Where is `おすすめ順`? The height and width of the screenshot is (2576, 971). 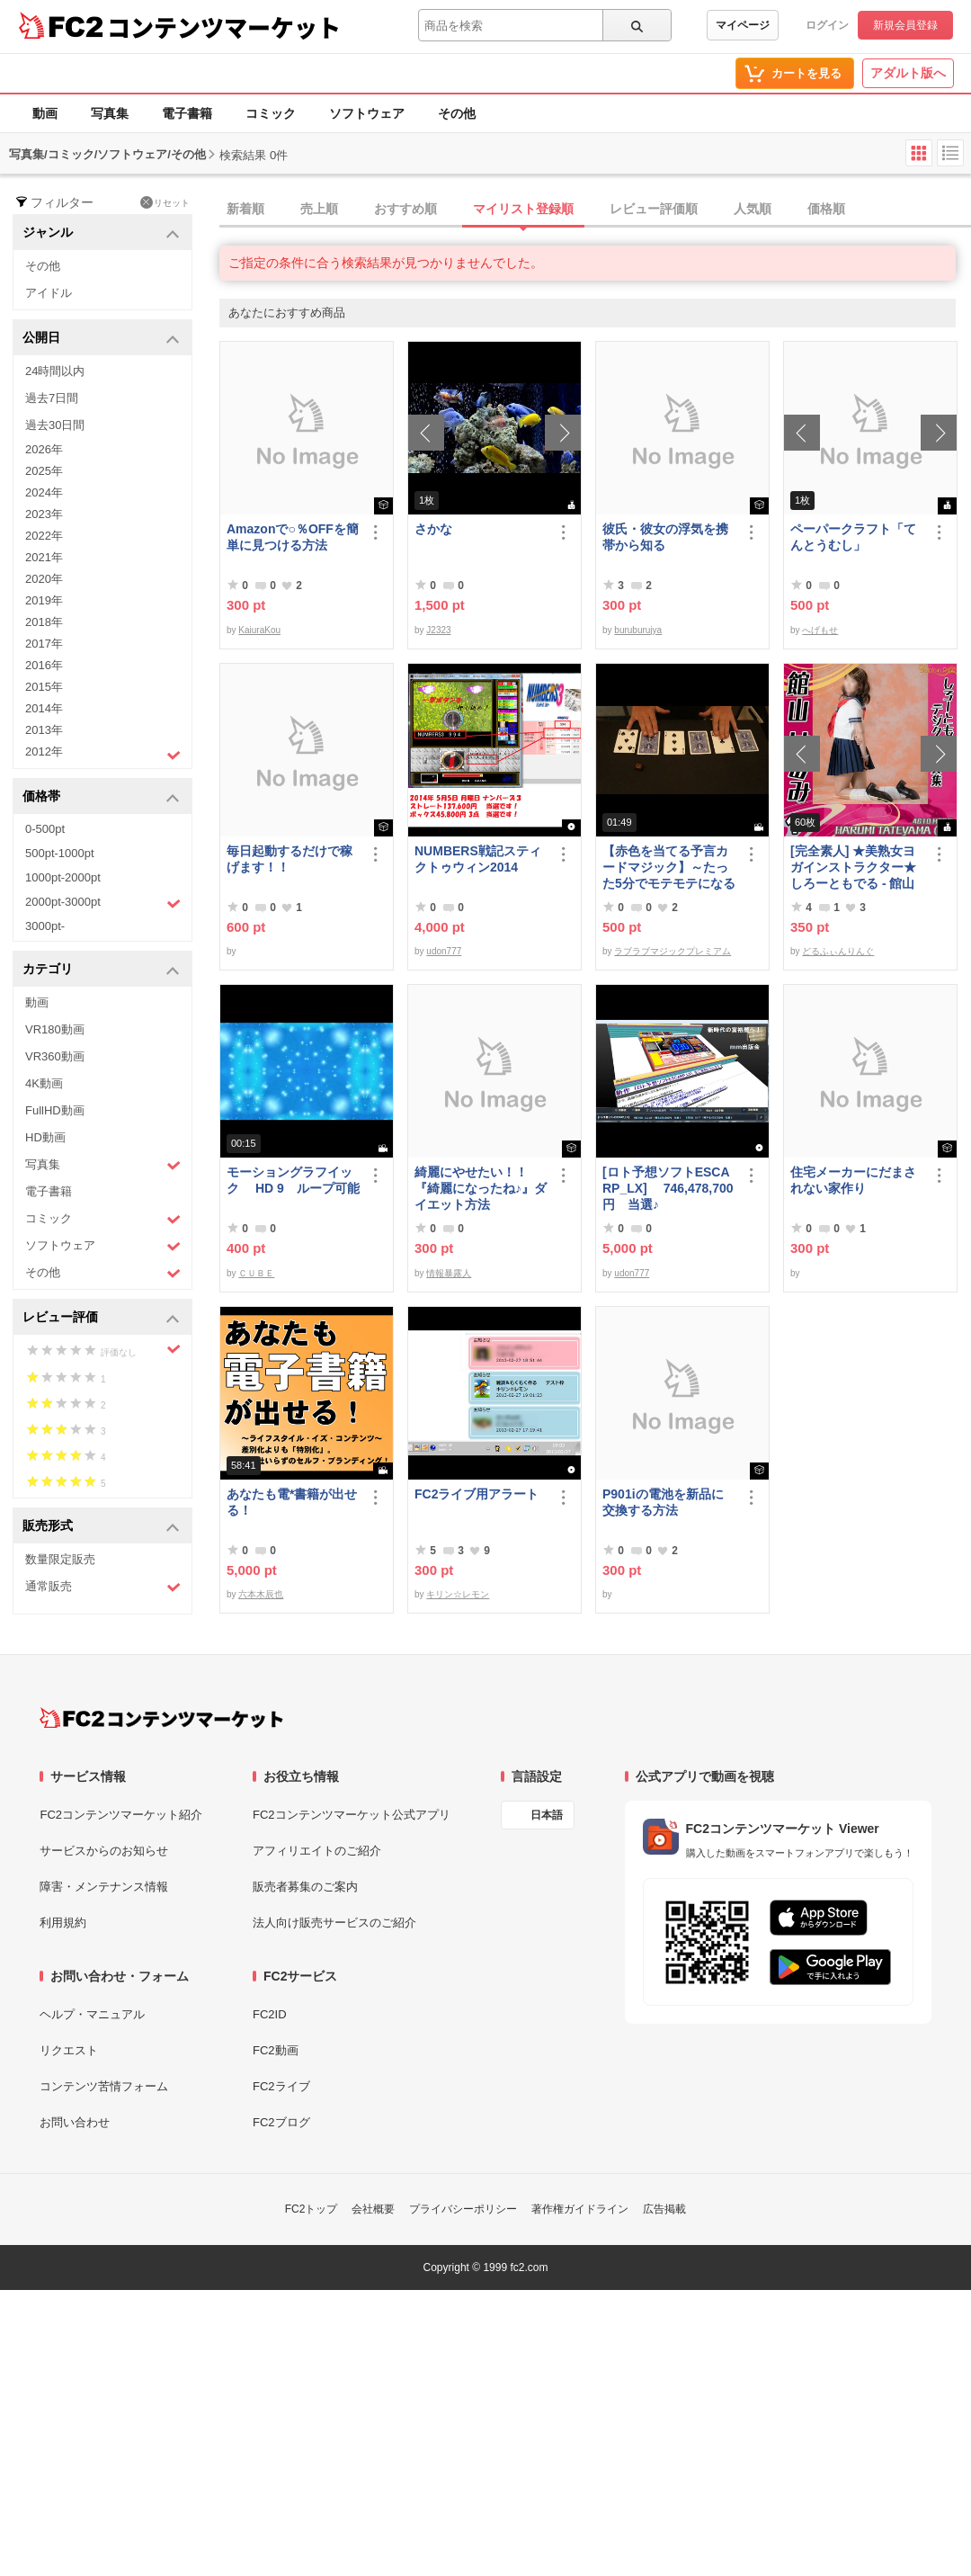 おすすめ順 is located at coordinates (405, 208).